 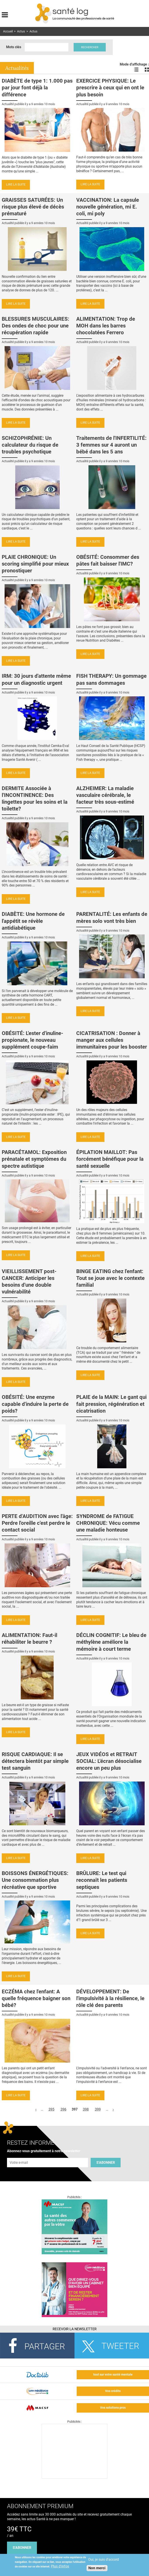 What do you see at coordinates (21, 31) in the screenshot?
I see `Actus` at bounding box center [21, 31].